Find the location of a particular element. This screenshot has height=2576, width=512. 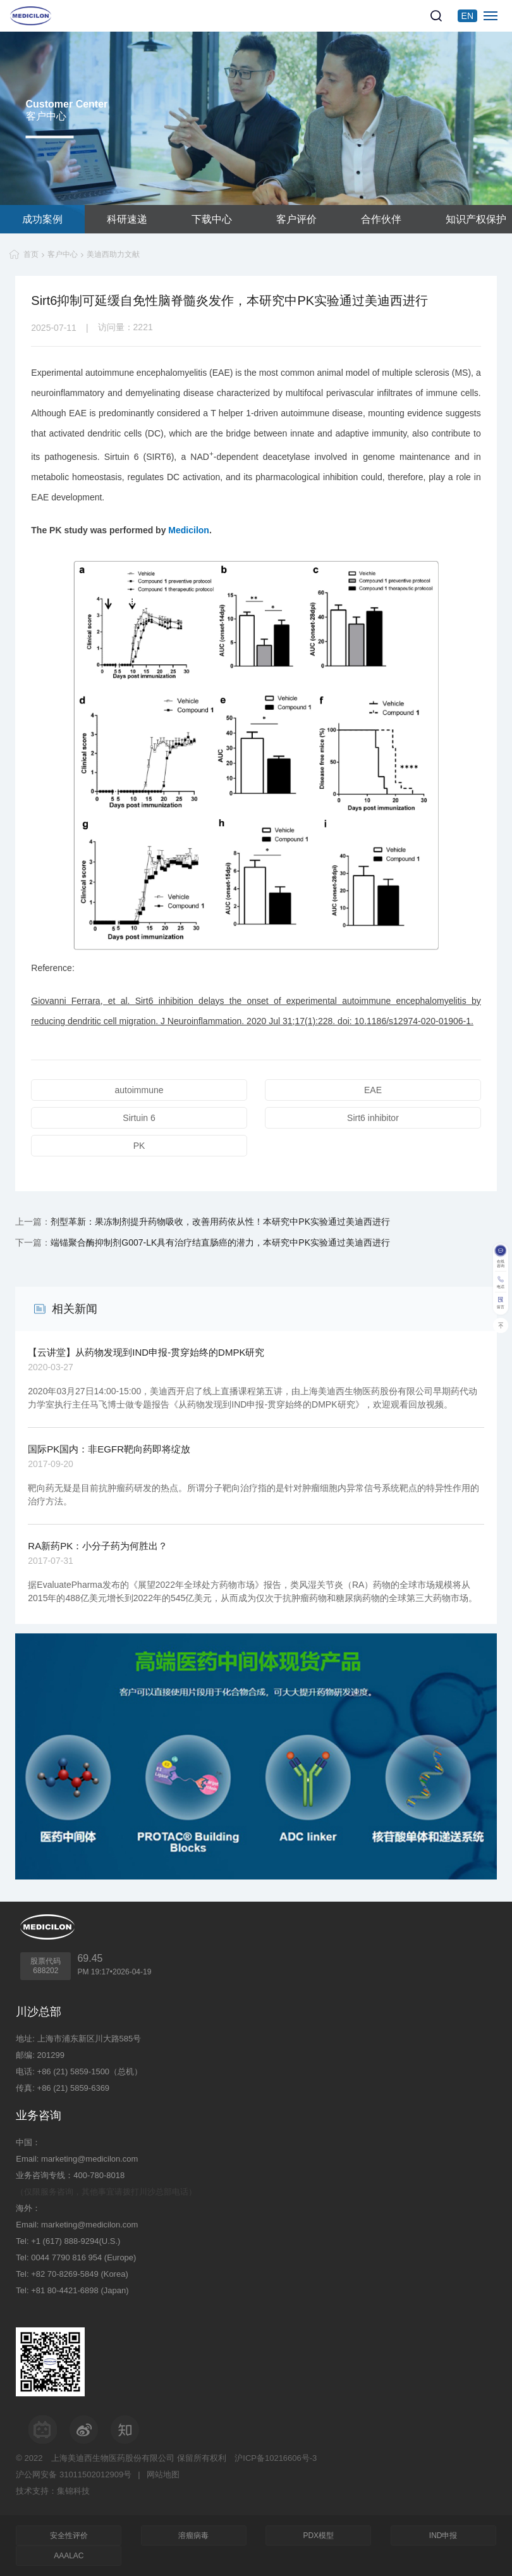

marketing@medicilon.com is located at coordinates (89, 2159).